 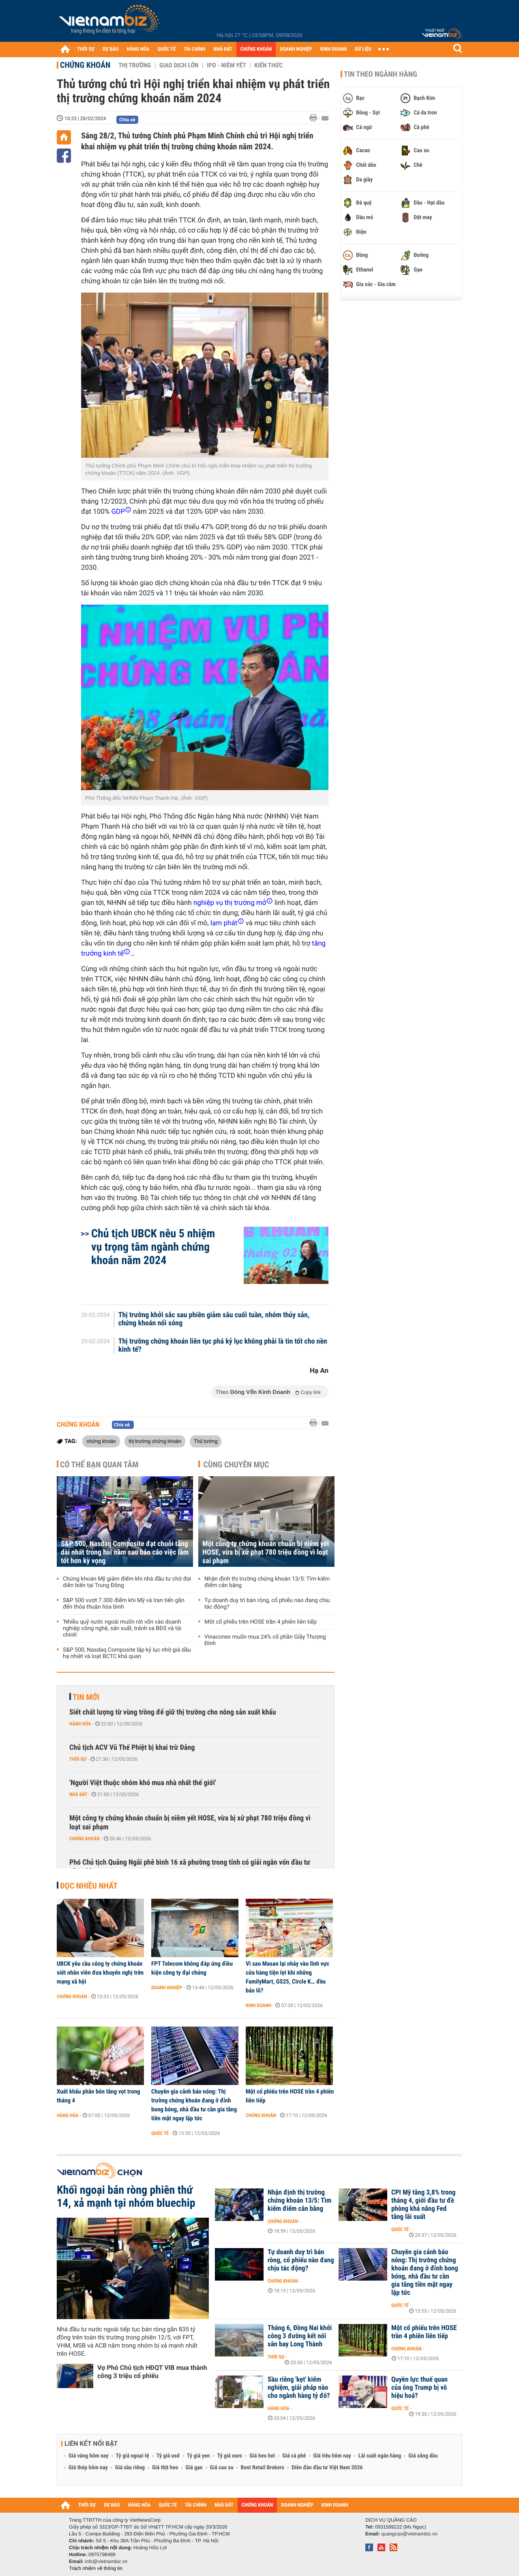 What do you see at coordinates (80, 1724) in the screenshot?
I see `Hàng hóa` at bounding box center [80, 1724].